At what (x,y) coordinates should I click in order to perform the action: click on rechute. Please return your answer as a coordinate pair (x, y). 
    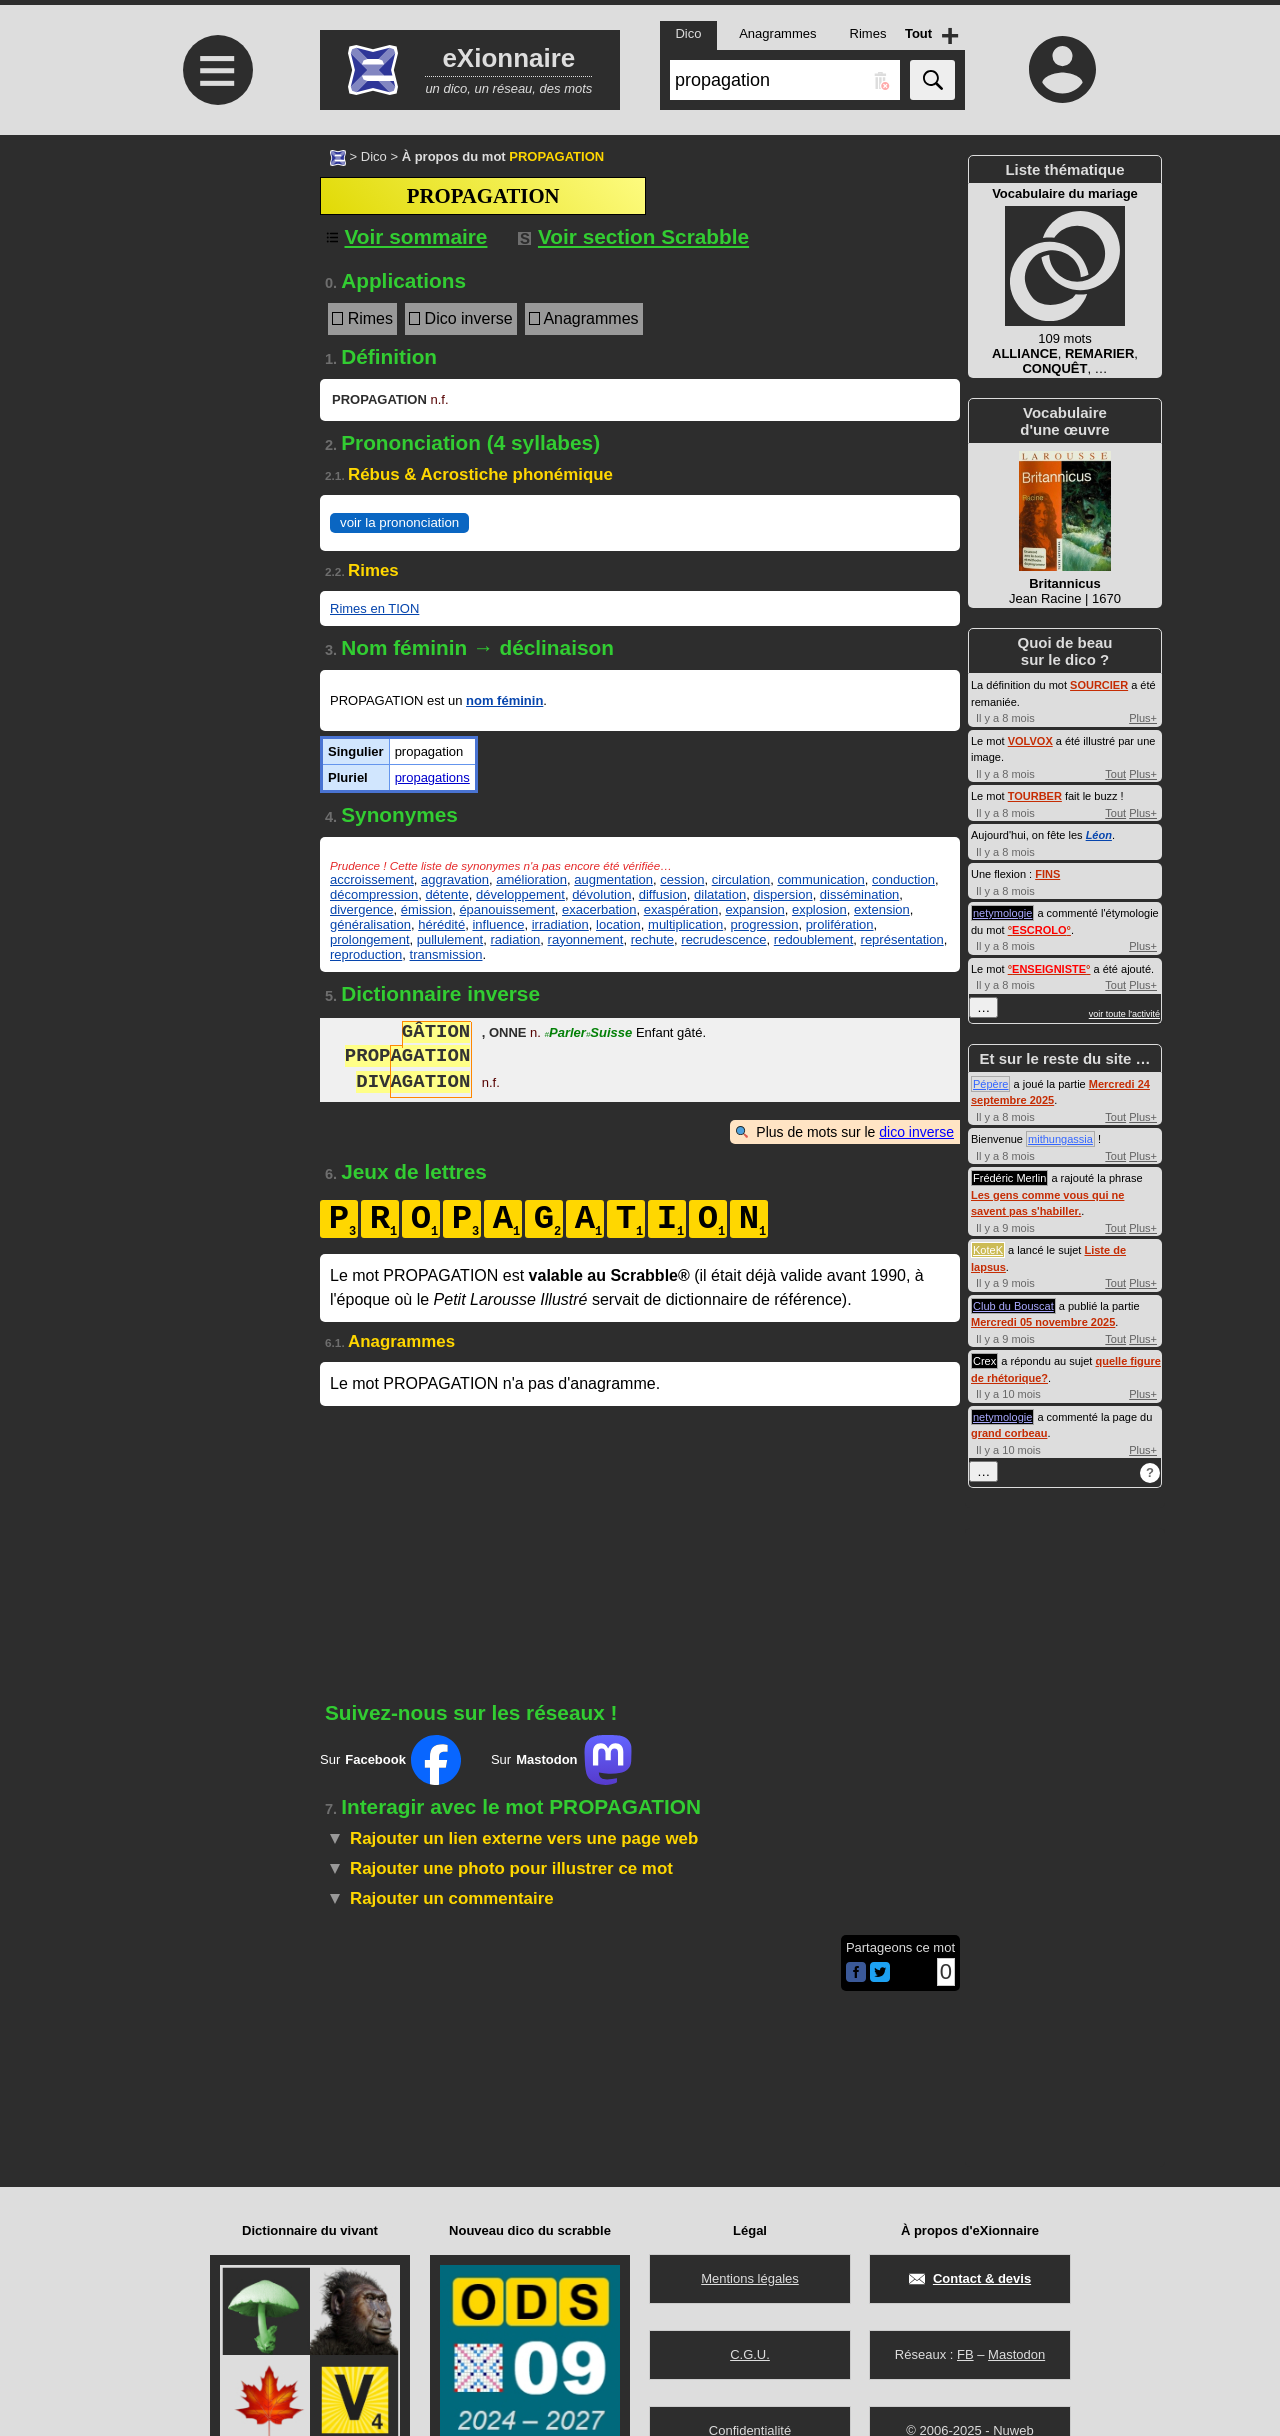
    Looking at the image, I should click on (652, 939).